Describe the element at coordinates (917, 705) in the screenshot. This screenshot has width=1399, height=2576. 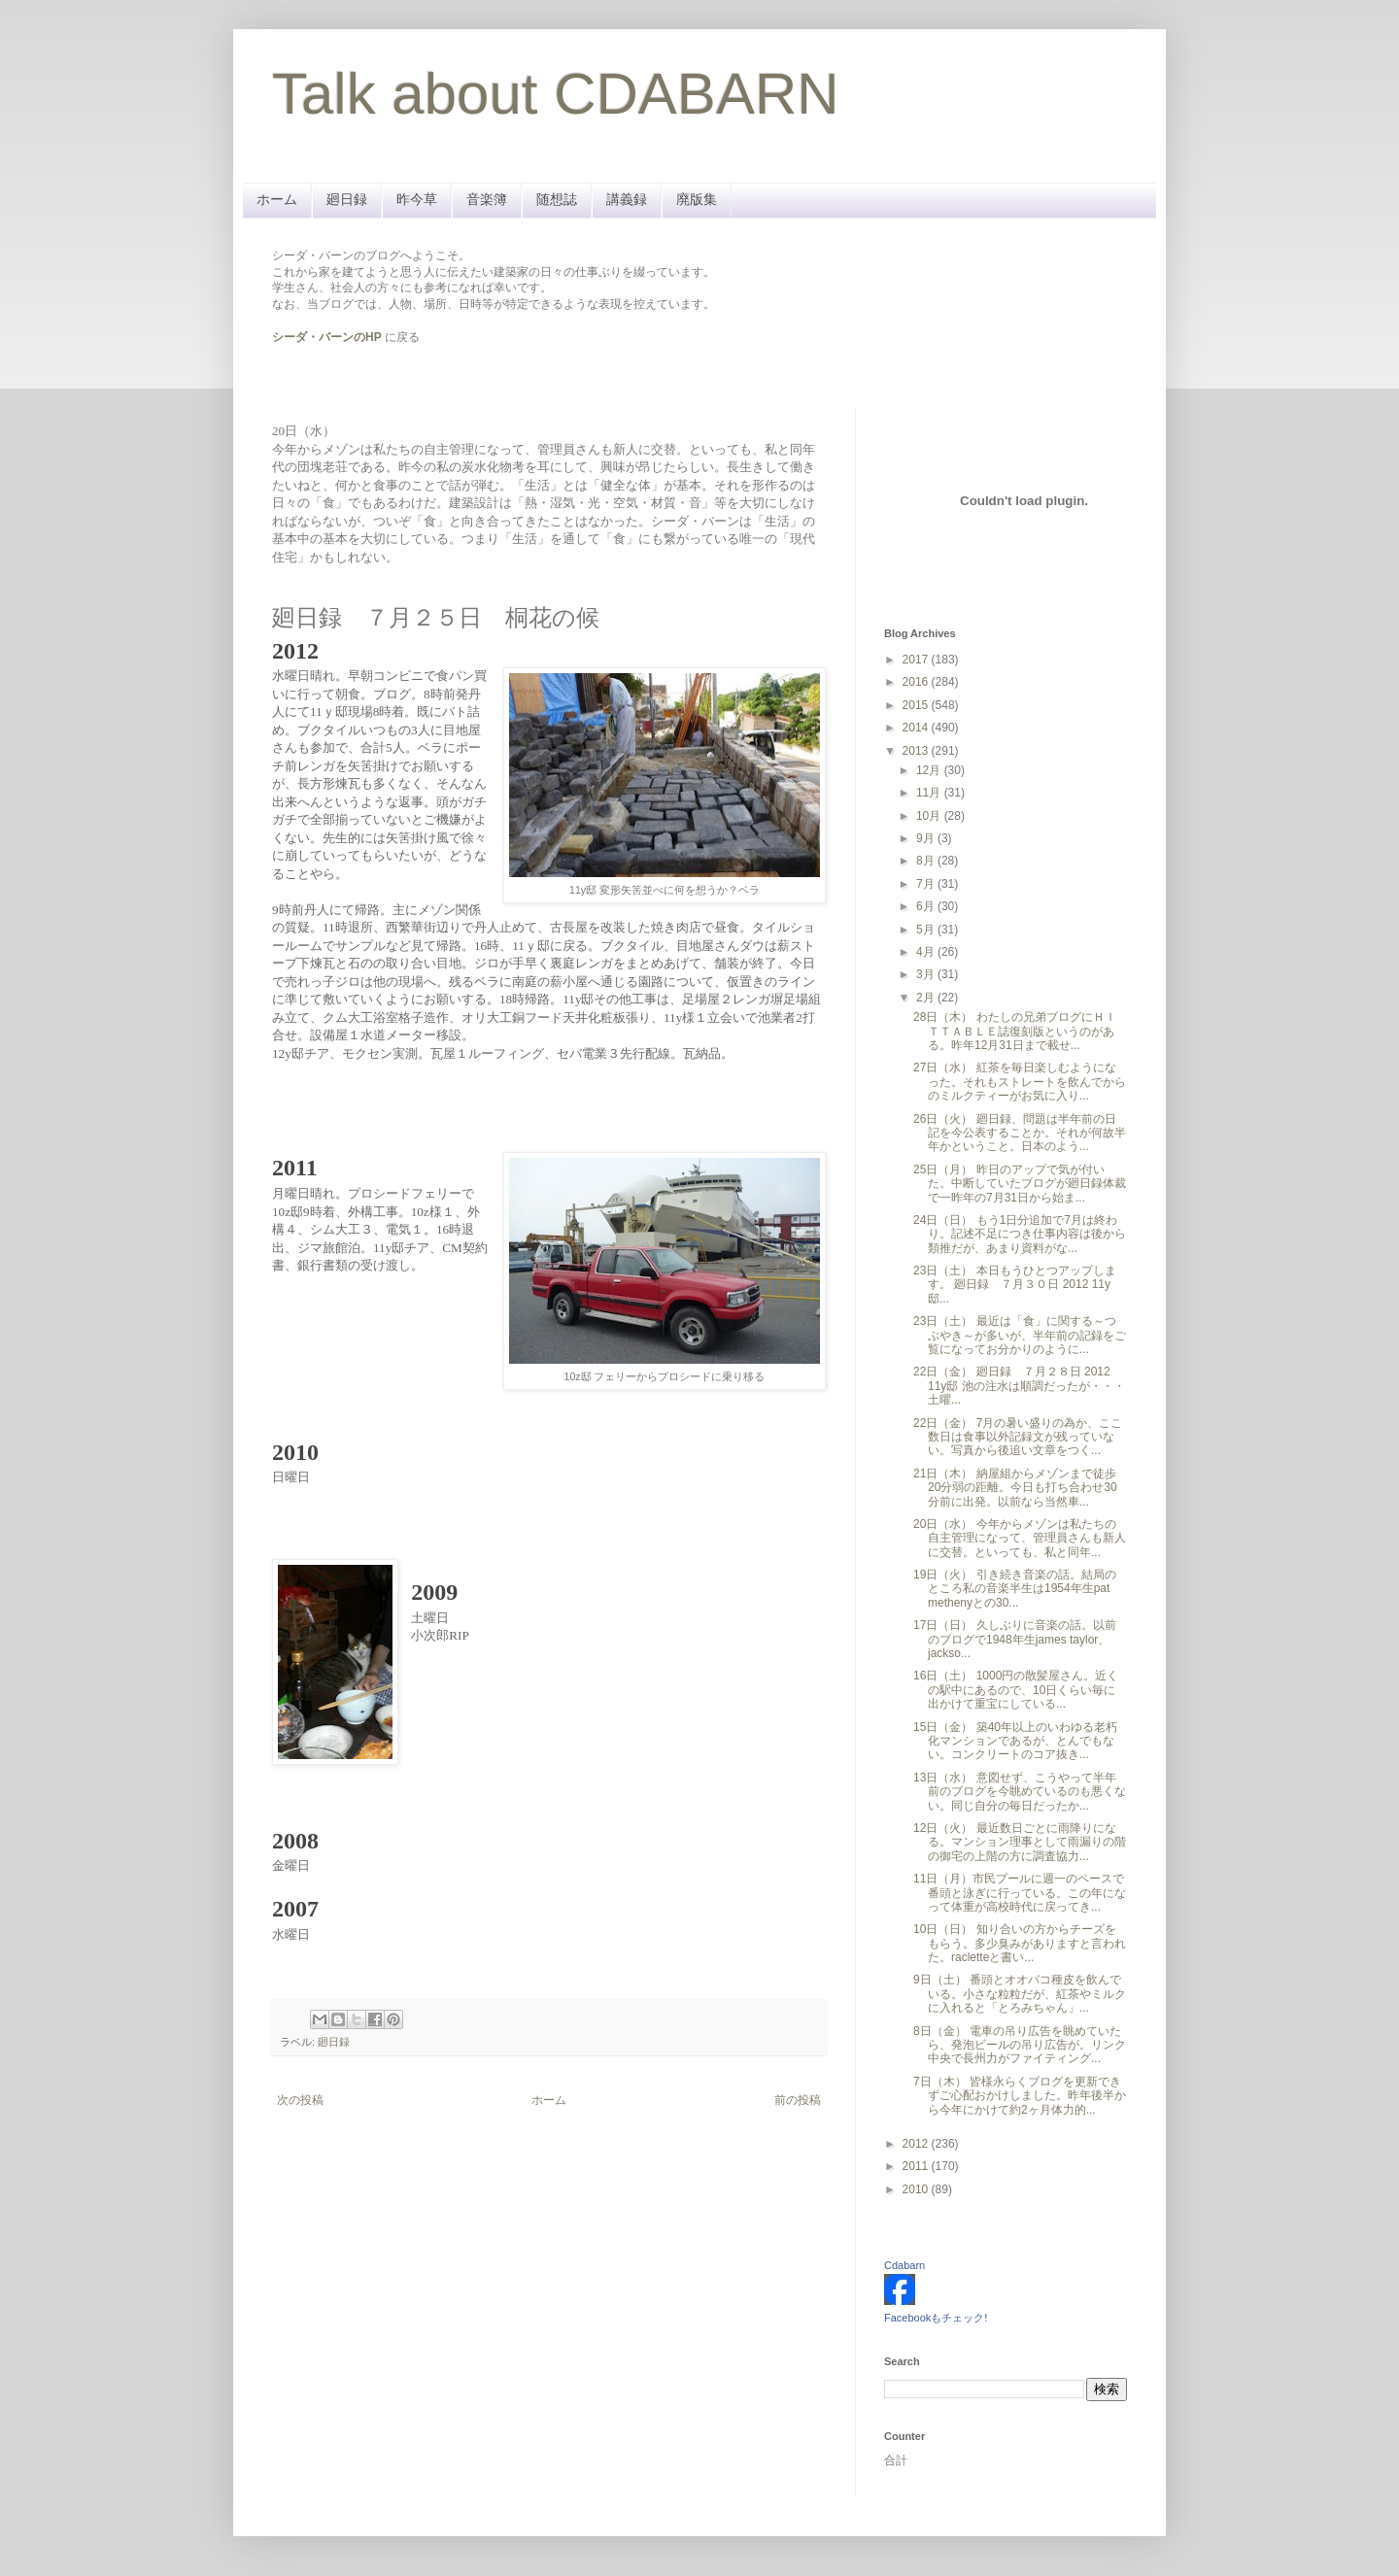
I see `2015` at that location.